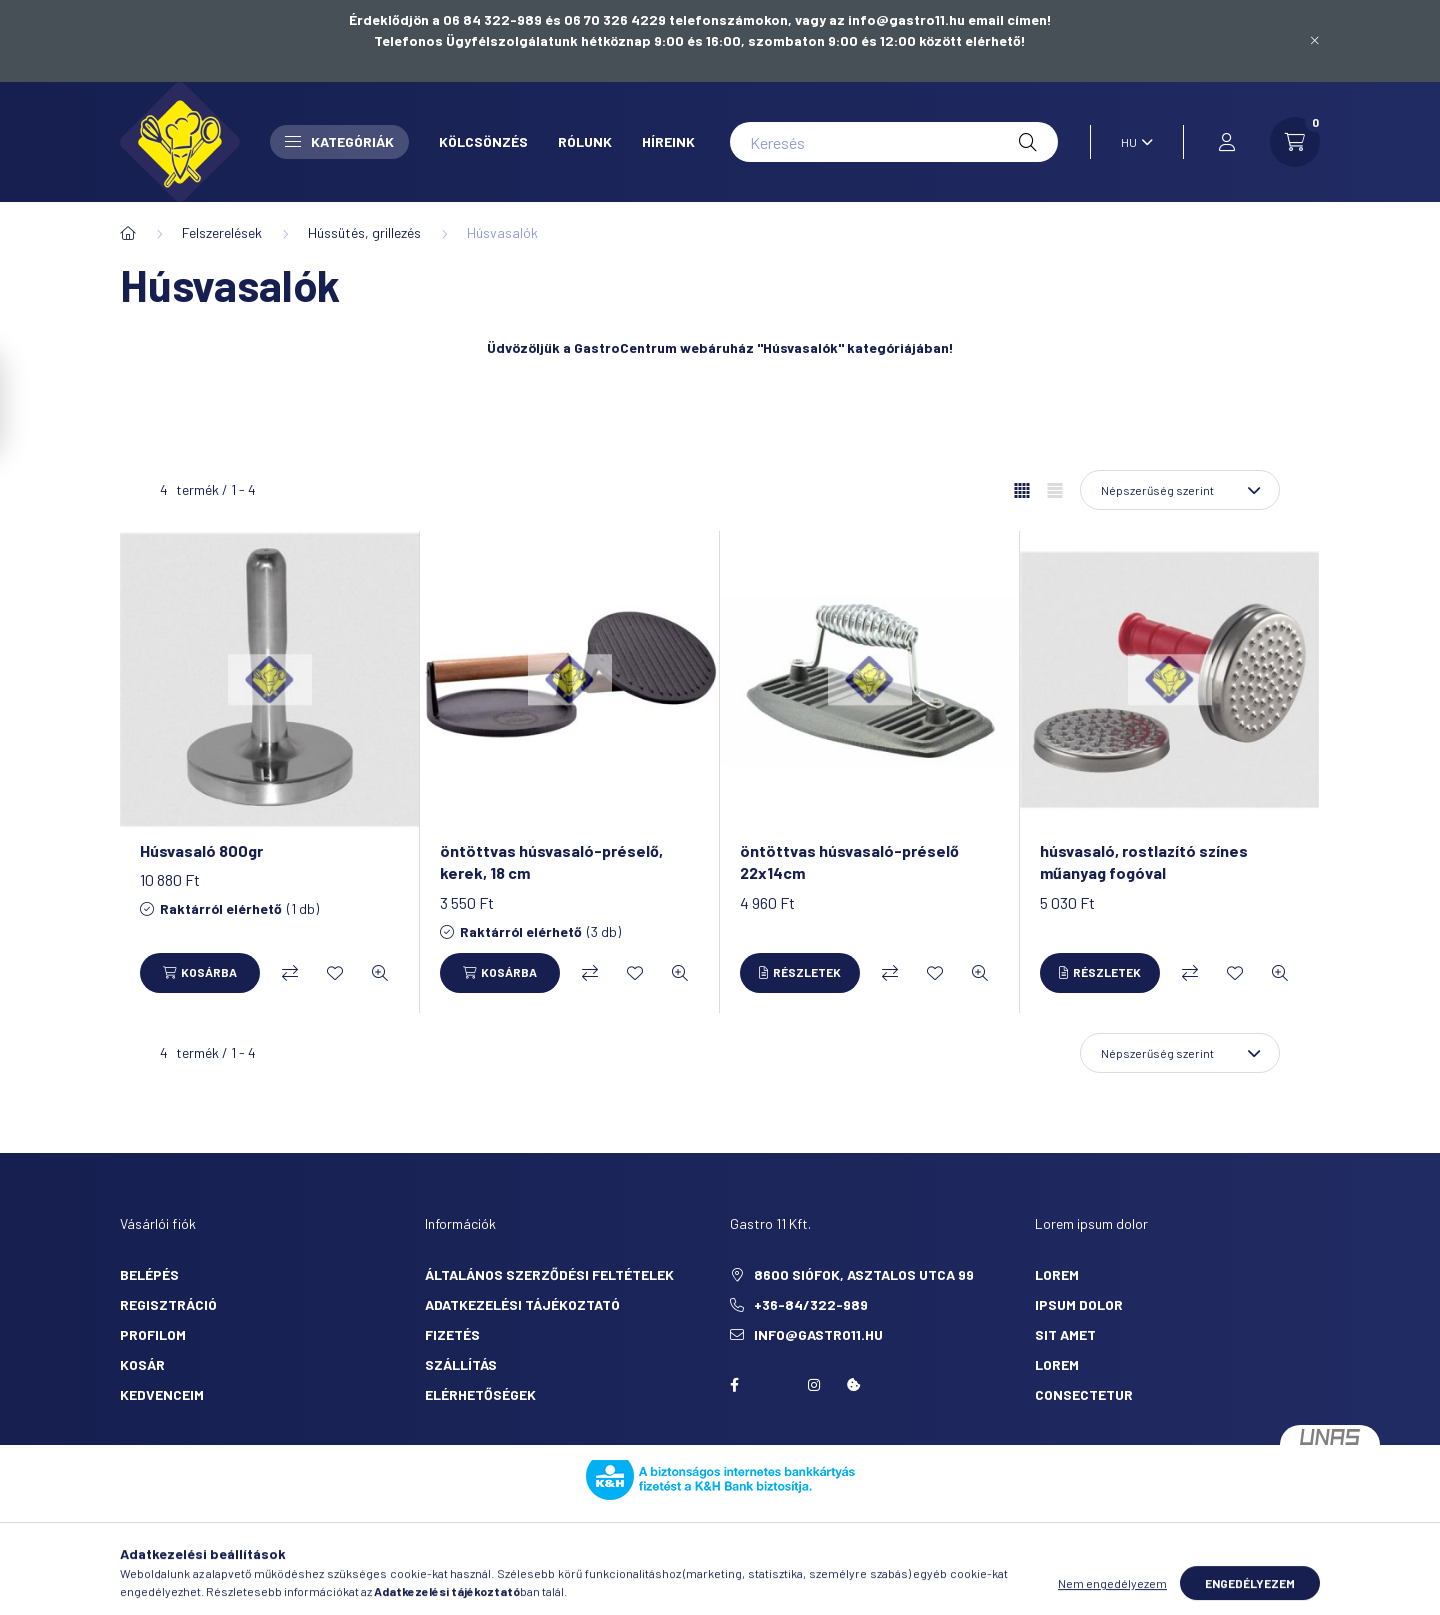 The width and height of the screenshot is (1440, 1615). Describe the element at coordinates (1057, 1274) in the screenshot. I see `lorem` at that location.